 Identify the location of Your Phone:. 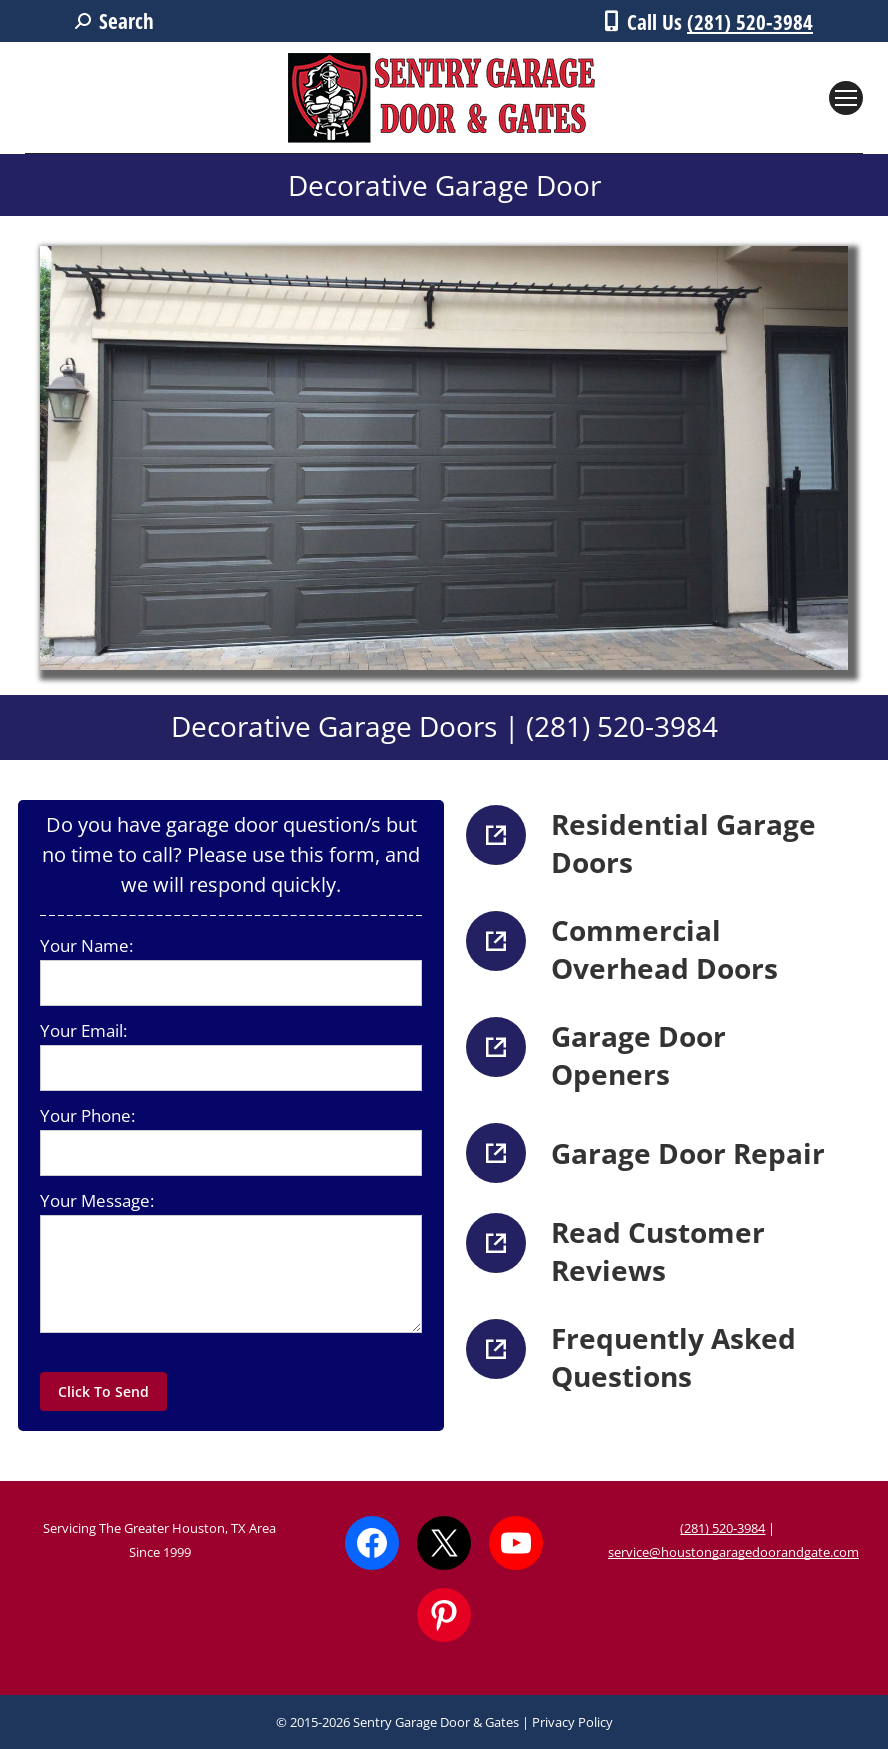
(87, 1115).